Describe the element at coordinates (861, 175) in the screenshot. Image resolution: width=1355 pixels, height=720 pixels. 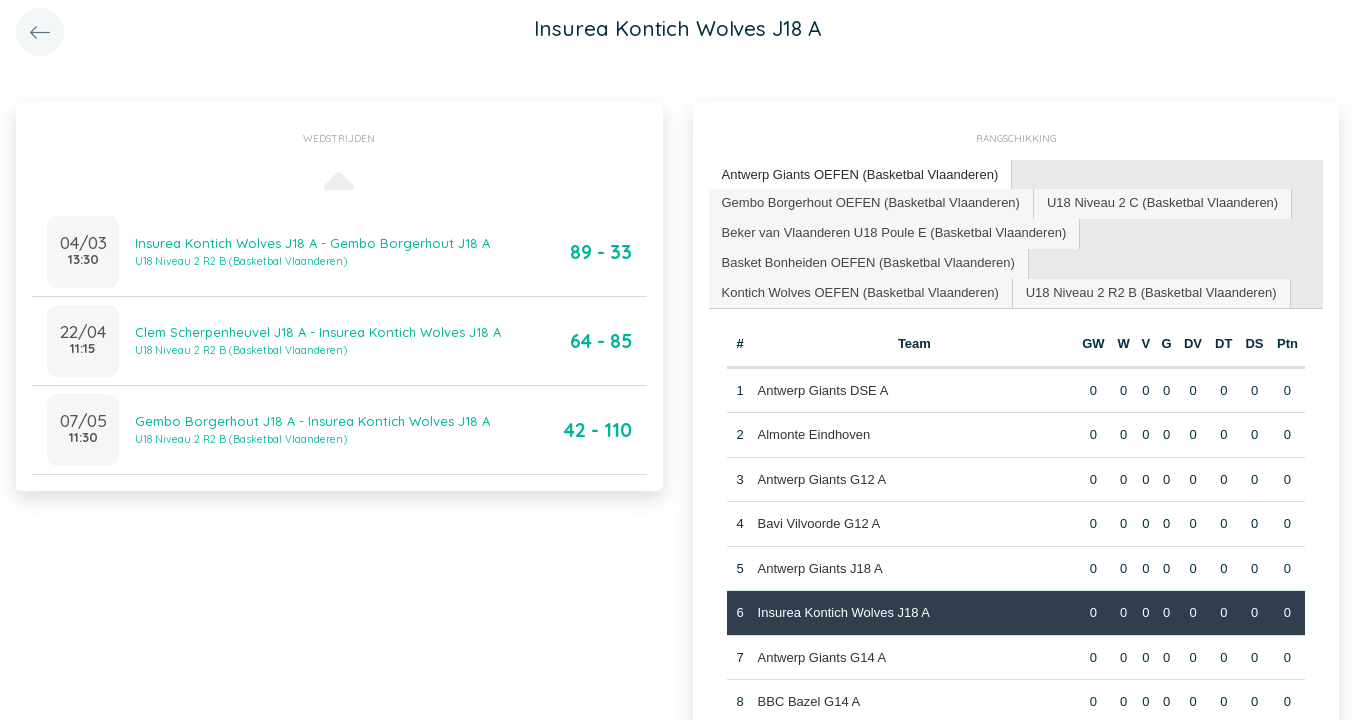
I see `[tab]` at that location.